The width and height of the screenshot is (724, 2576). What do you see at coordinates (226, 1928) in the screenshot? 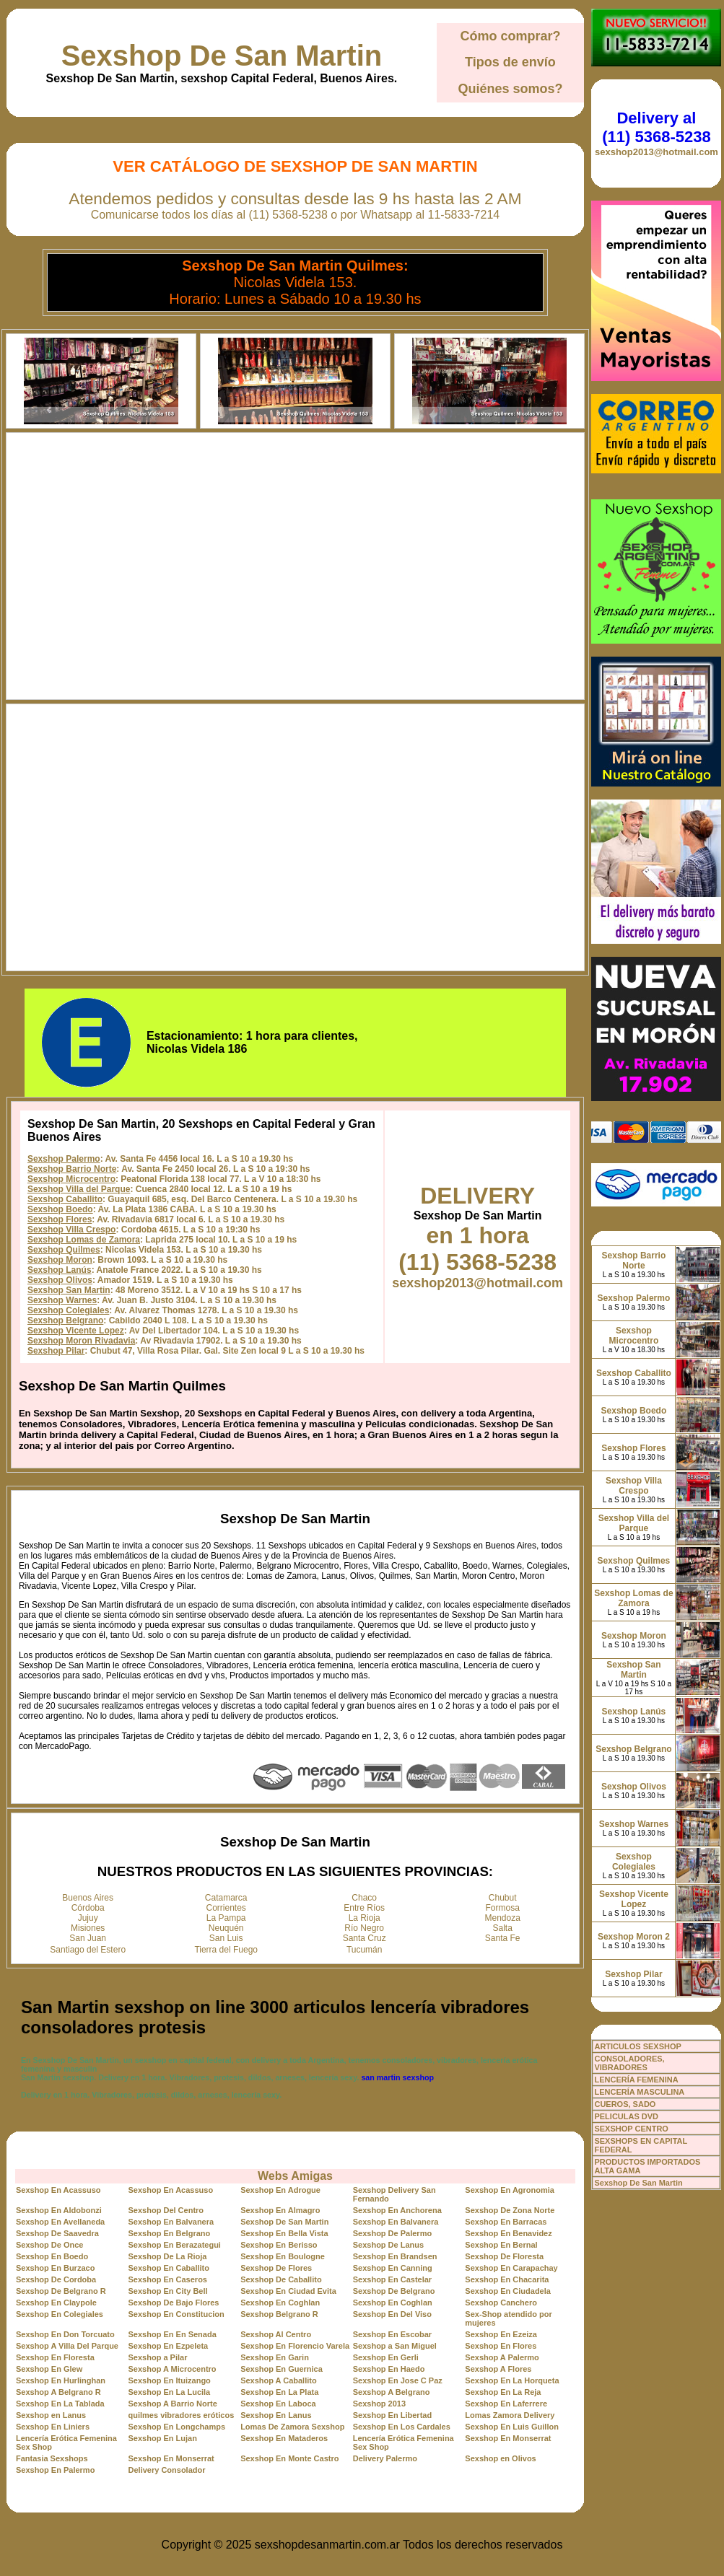
I see `Neuquén` at bounding box center [226, 1928].